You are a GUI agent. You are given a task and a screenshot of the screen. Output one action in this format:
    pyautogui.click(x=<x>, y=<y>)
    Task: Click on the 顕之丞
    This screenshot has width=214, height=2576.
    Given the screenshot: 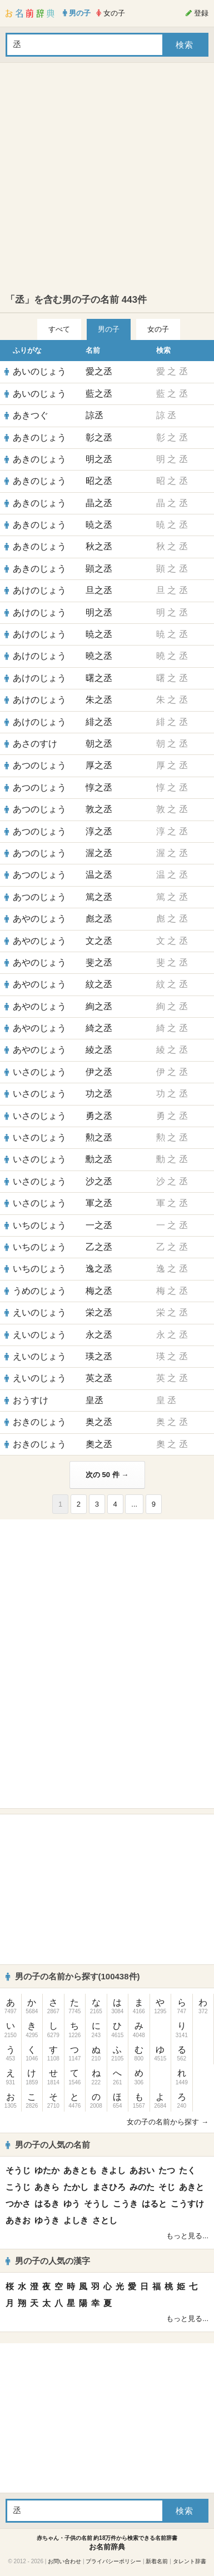 What is the action you would take?
    pyautogui.click(x=99, y=568)
    